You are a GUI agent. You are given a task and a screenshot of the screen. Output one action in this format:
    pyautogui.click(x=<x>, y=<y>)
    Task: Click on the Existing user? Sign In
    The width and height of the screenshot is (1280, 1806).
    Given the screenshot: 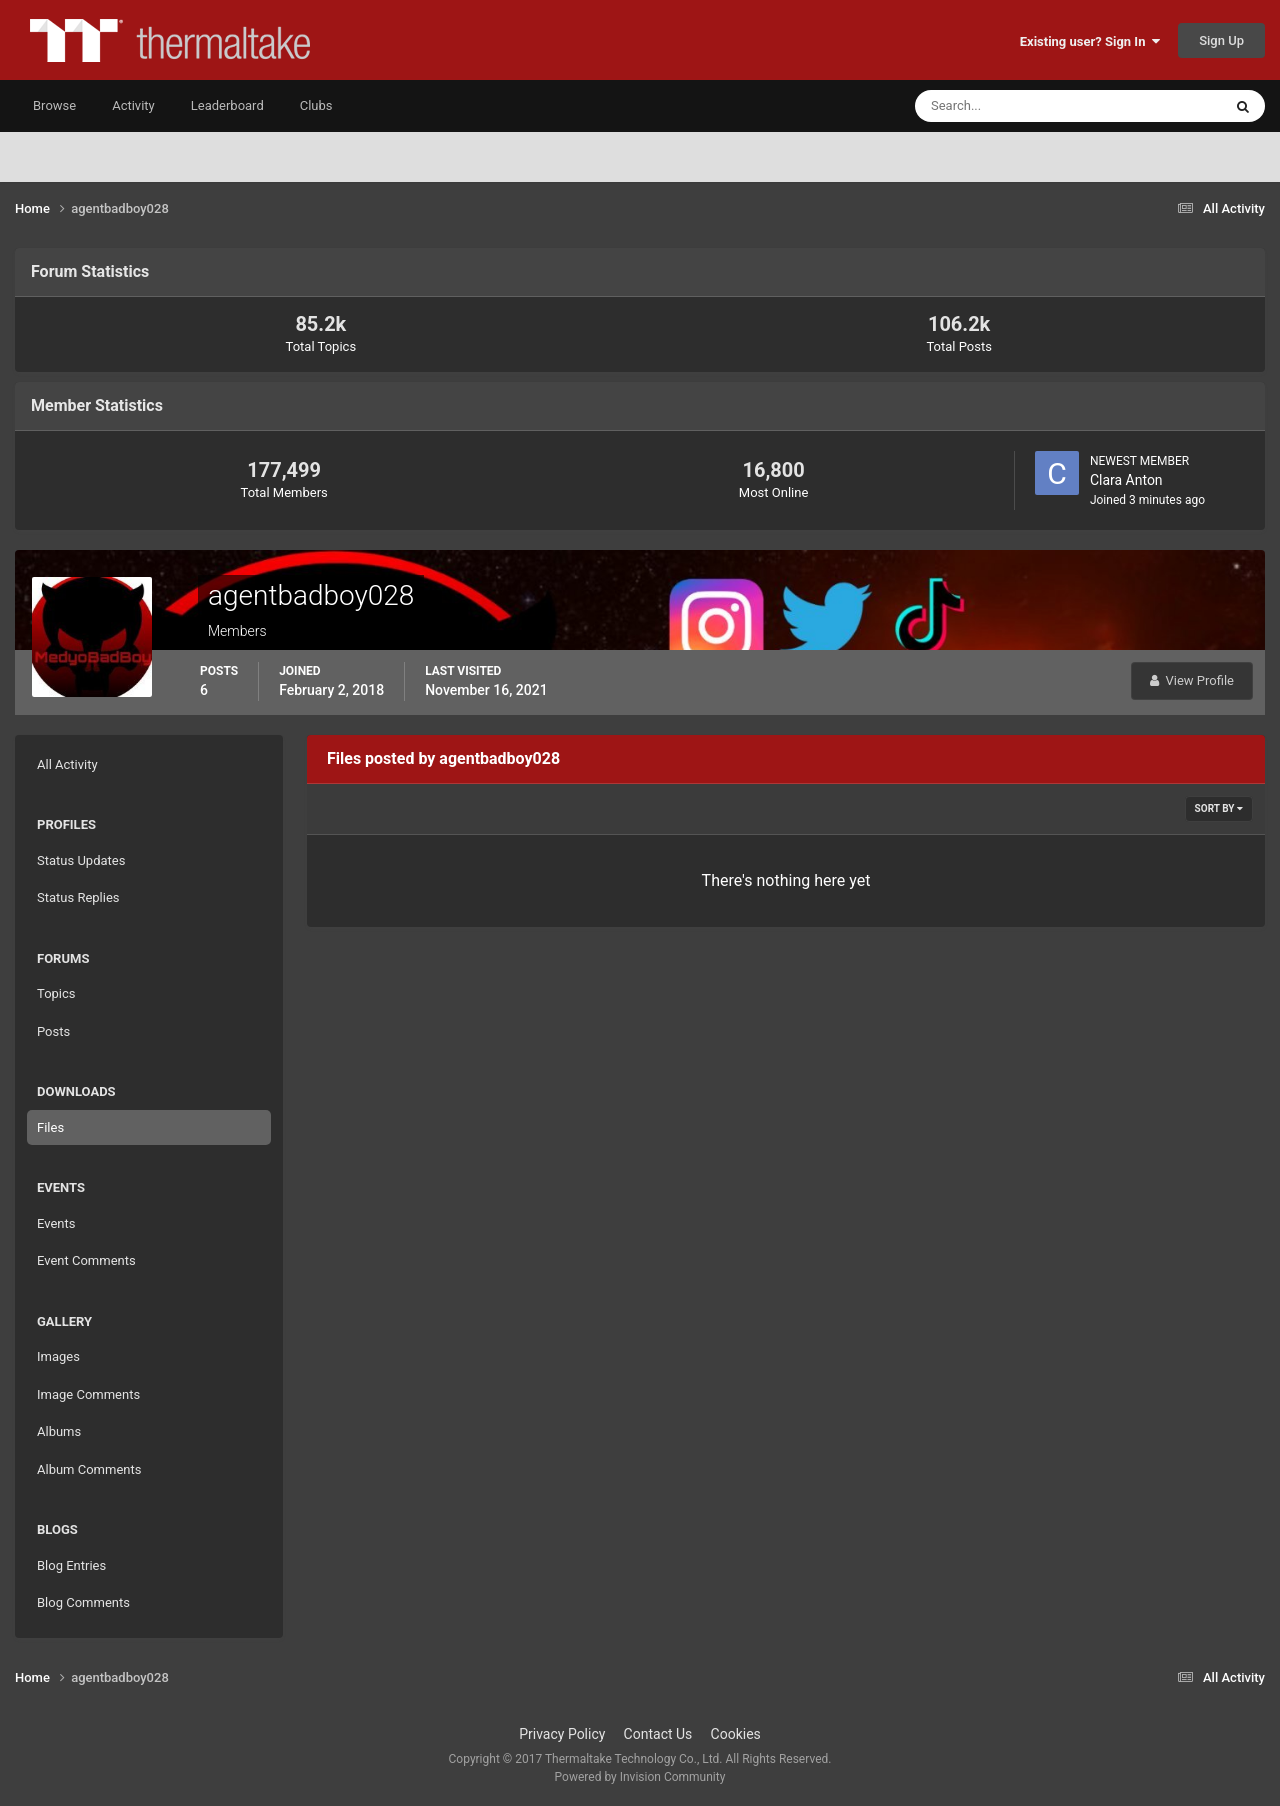 What is the action you would take?
    pyautogui.click(x=1090, y=41)
    